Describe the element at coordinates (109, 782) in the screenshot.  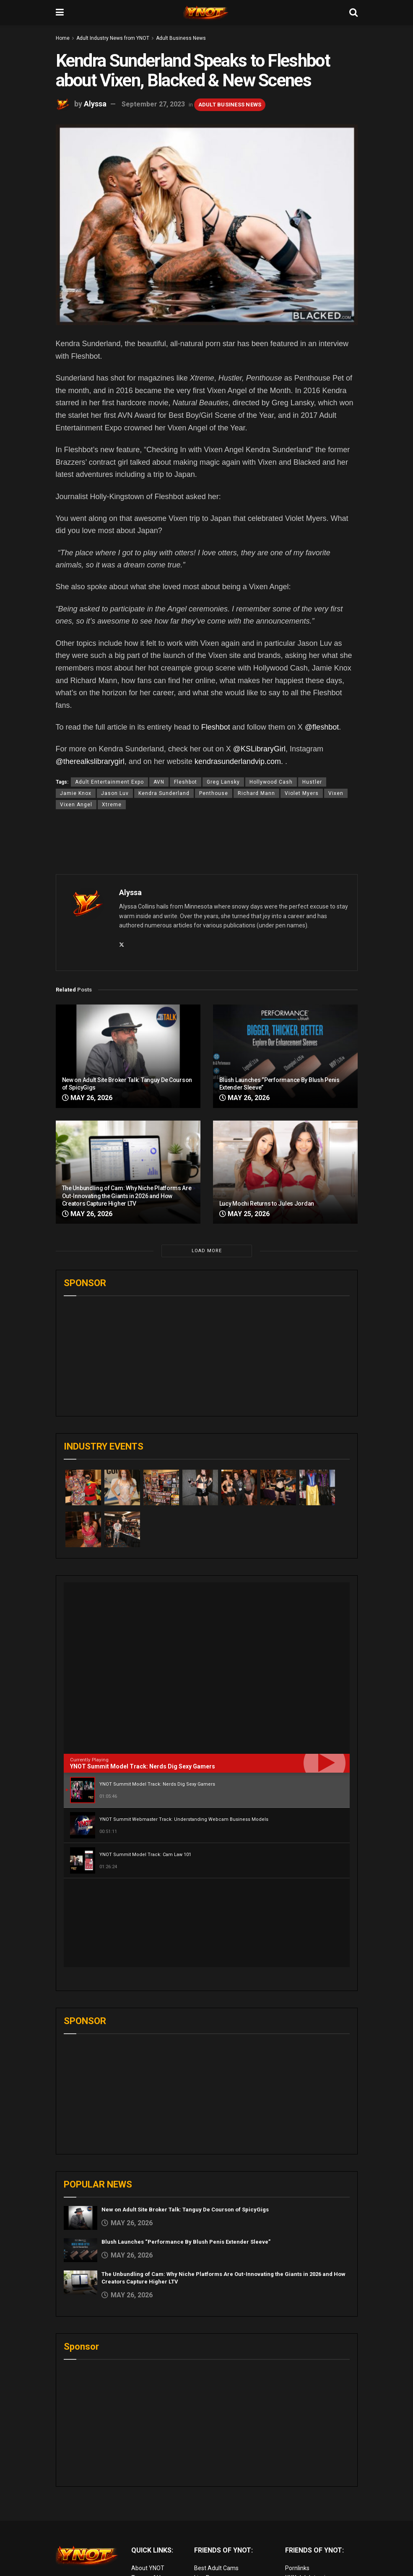
I see `Adult Entertainment Expo` at that location.